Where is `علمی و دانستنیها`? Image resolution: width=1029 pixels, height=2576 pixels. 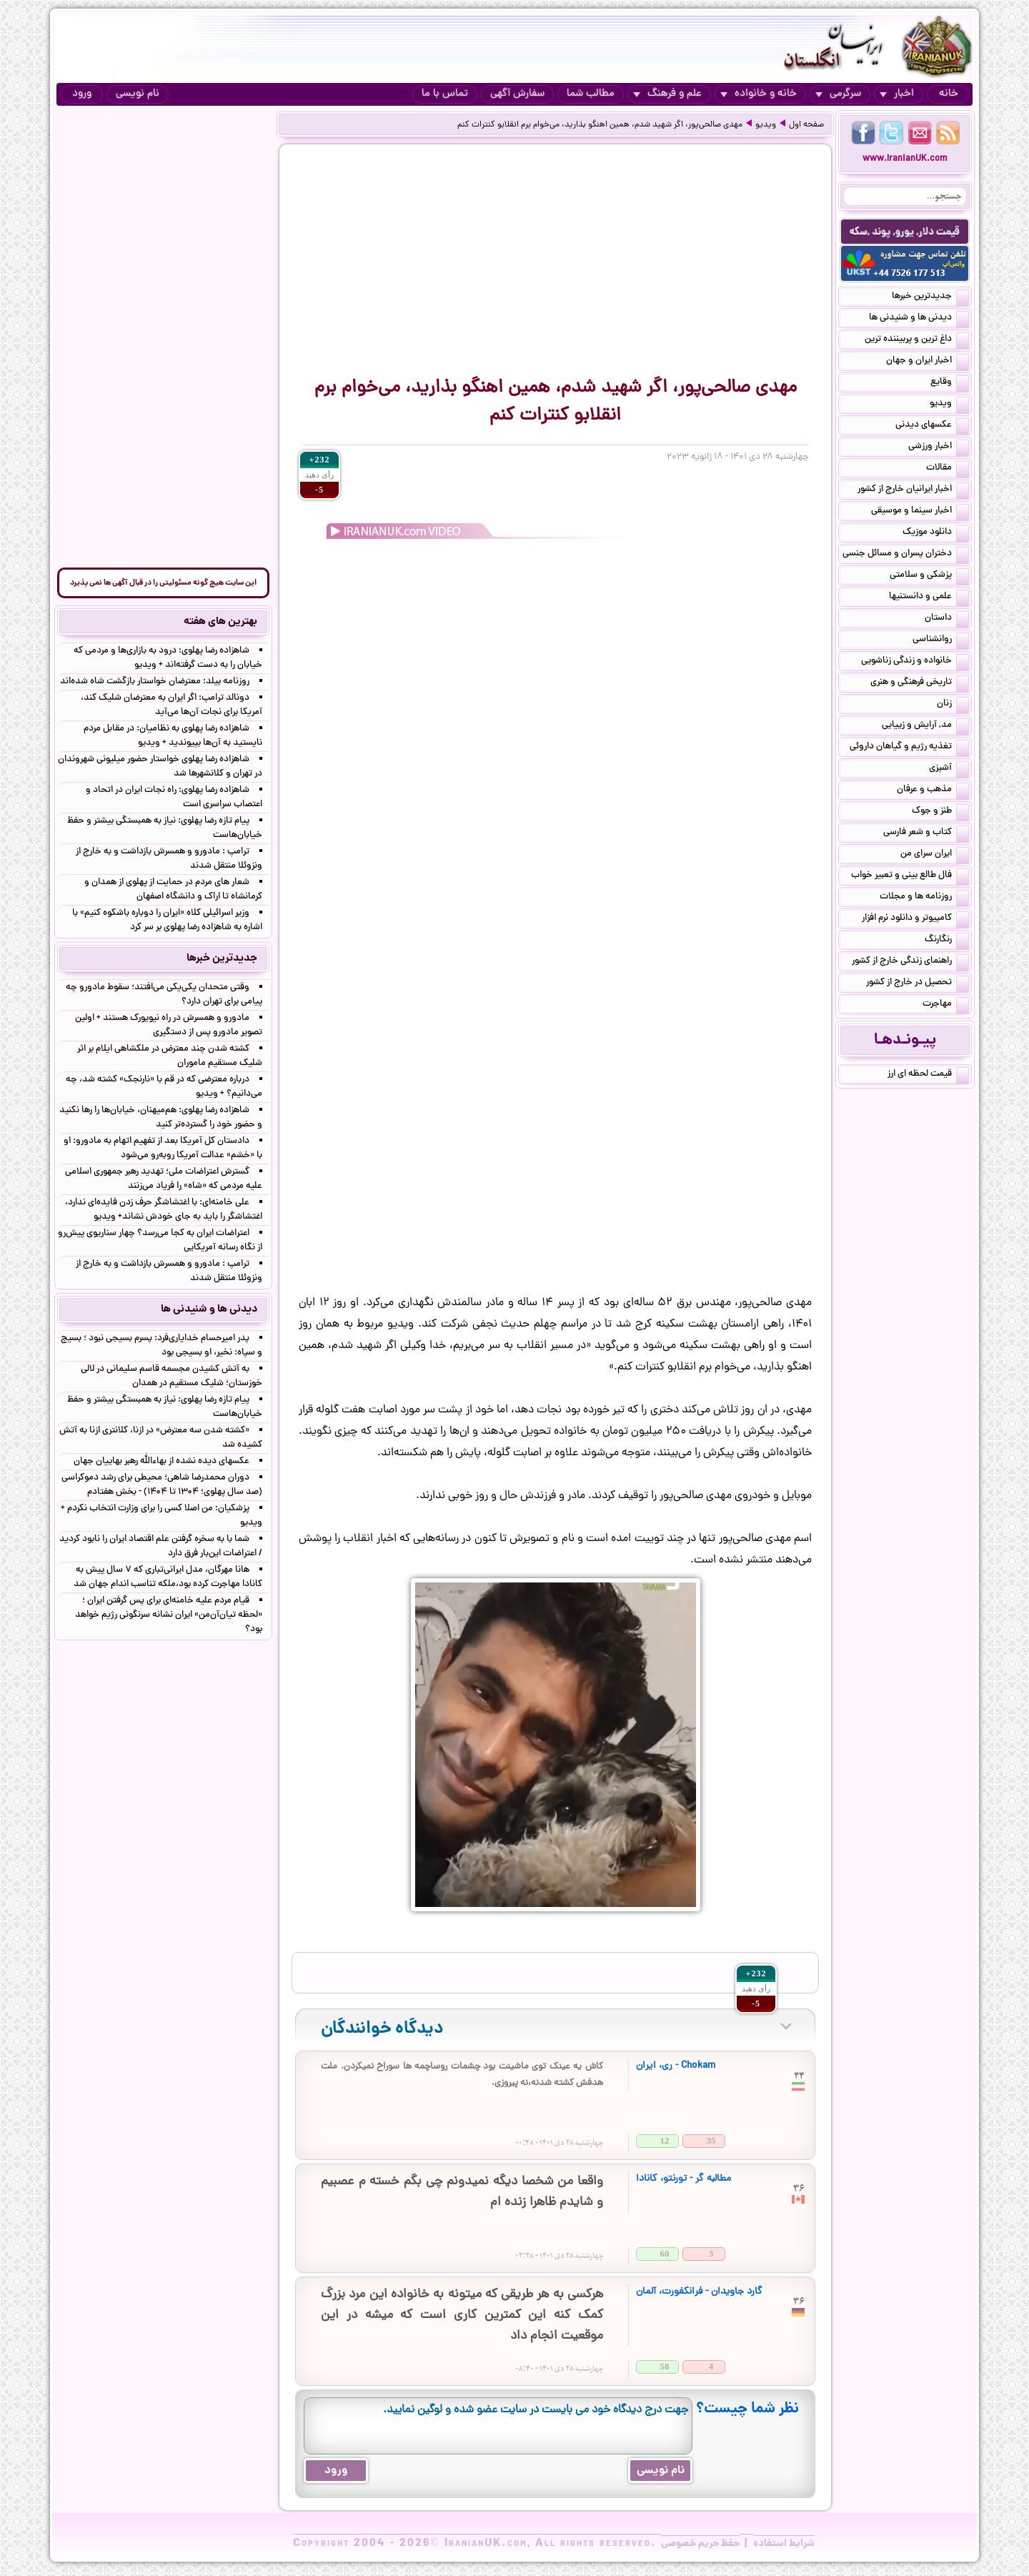 علمی و دانستنیها is located at coordinates (929, 597).